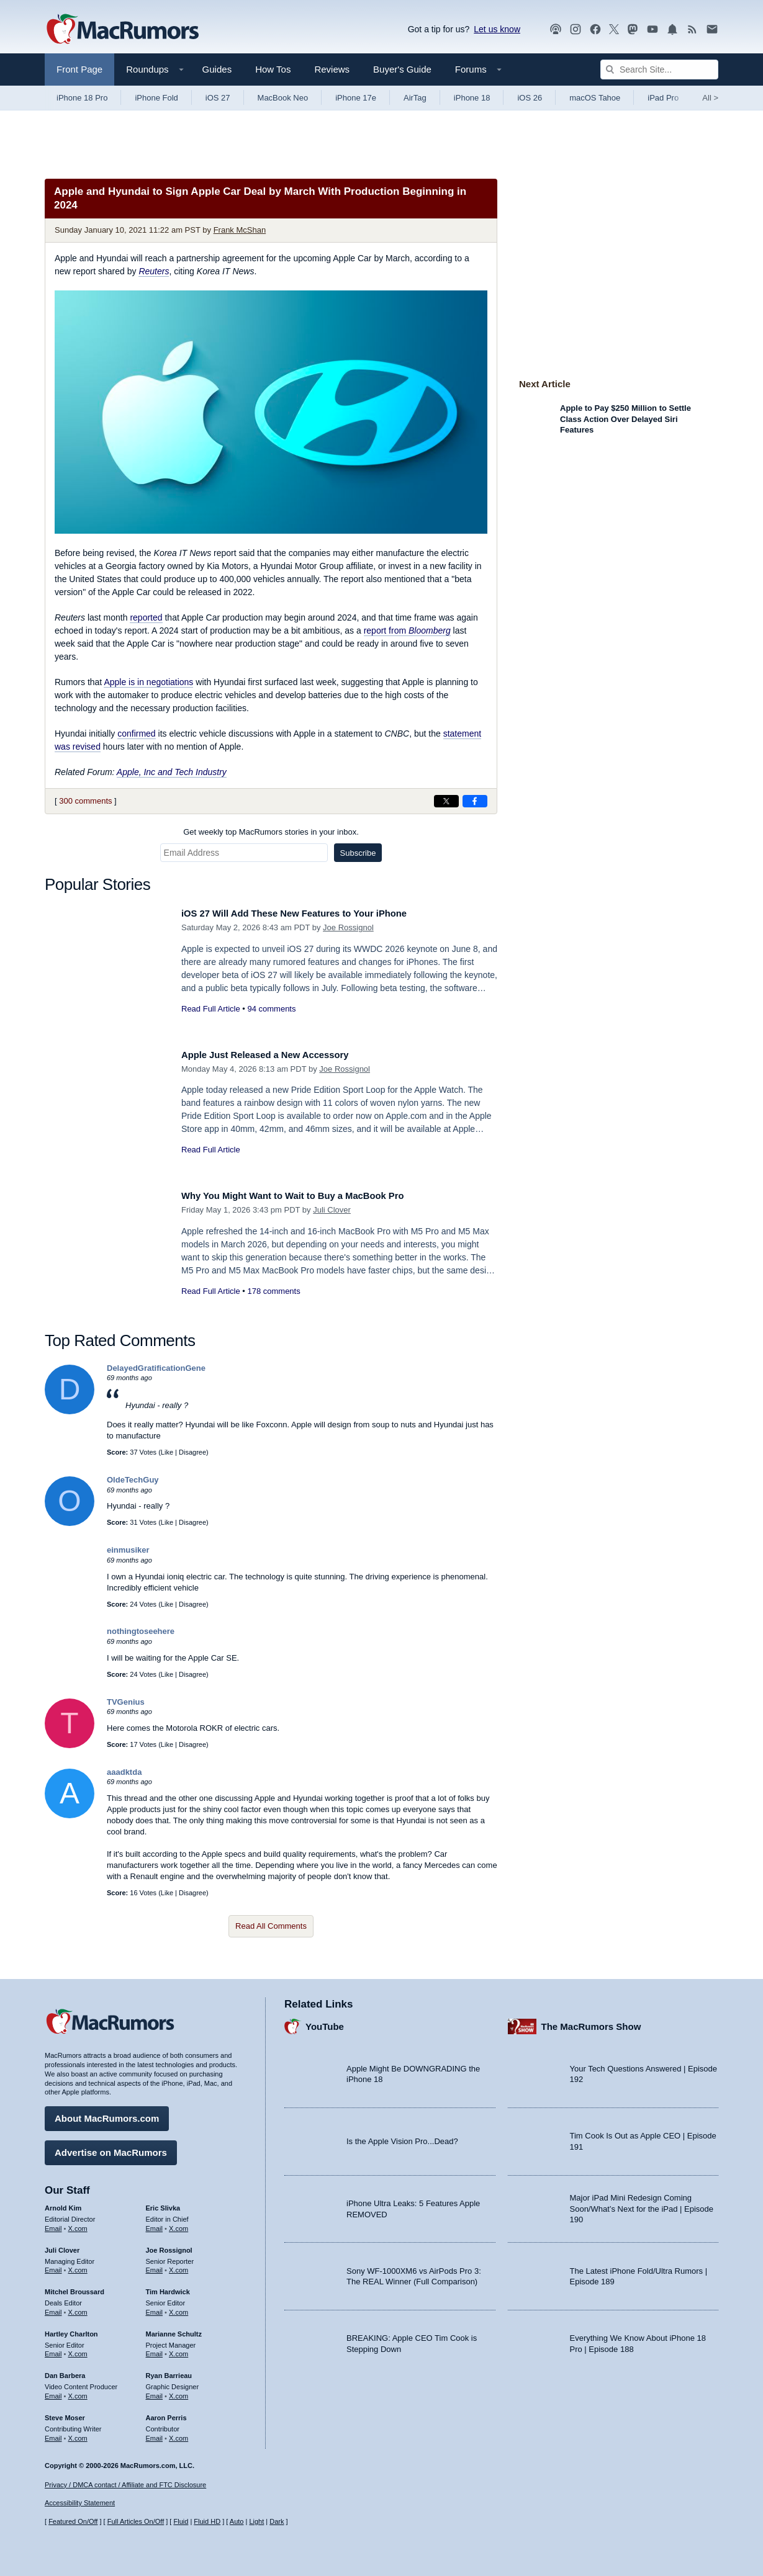 The image size is (763, 2576). I want to click on iPhone 18 Pro, so click(81, 97).